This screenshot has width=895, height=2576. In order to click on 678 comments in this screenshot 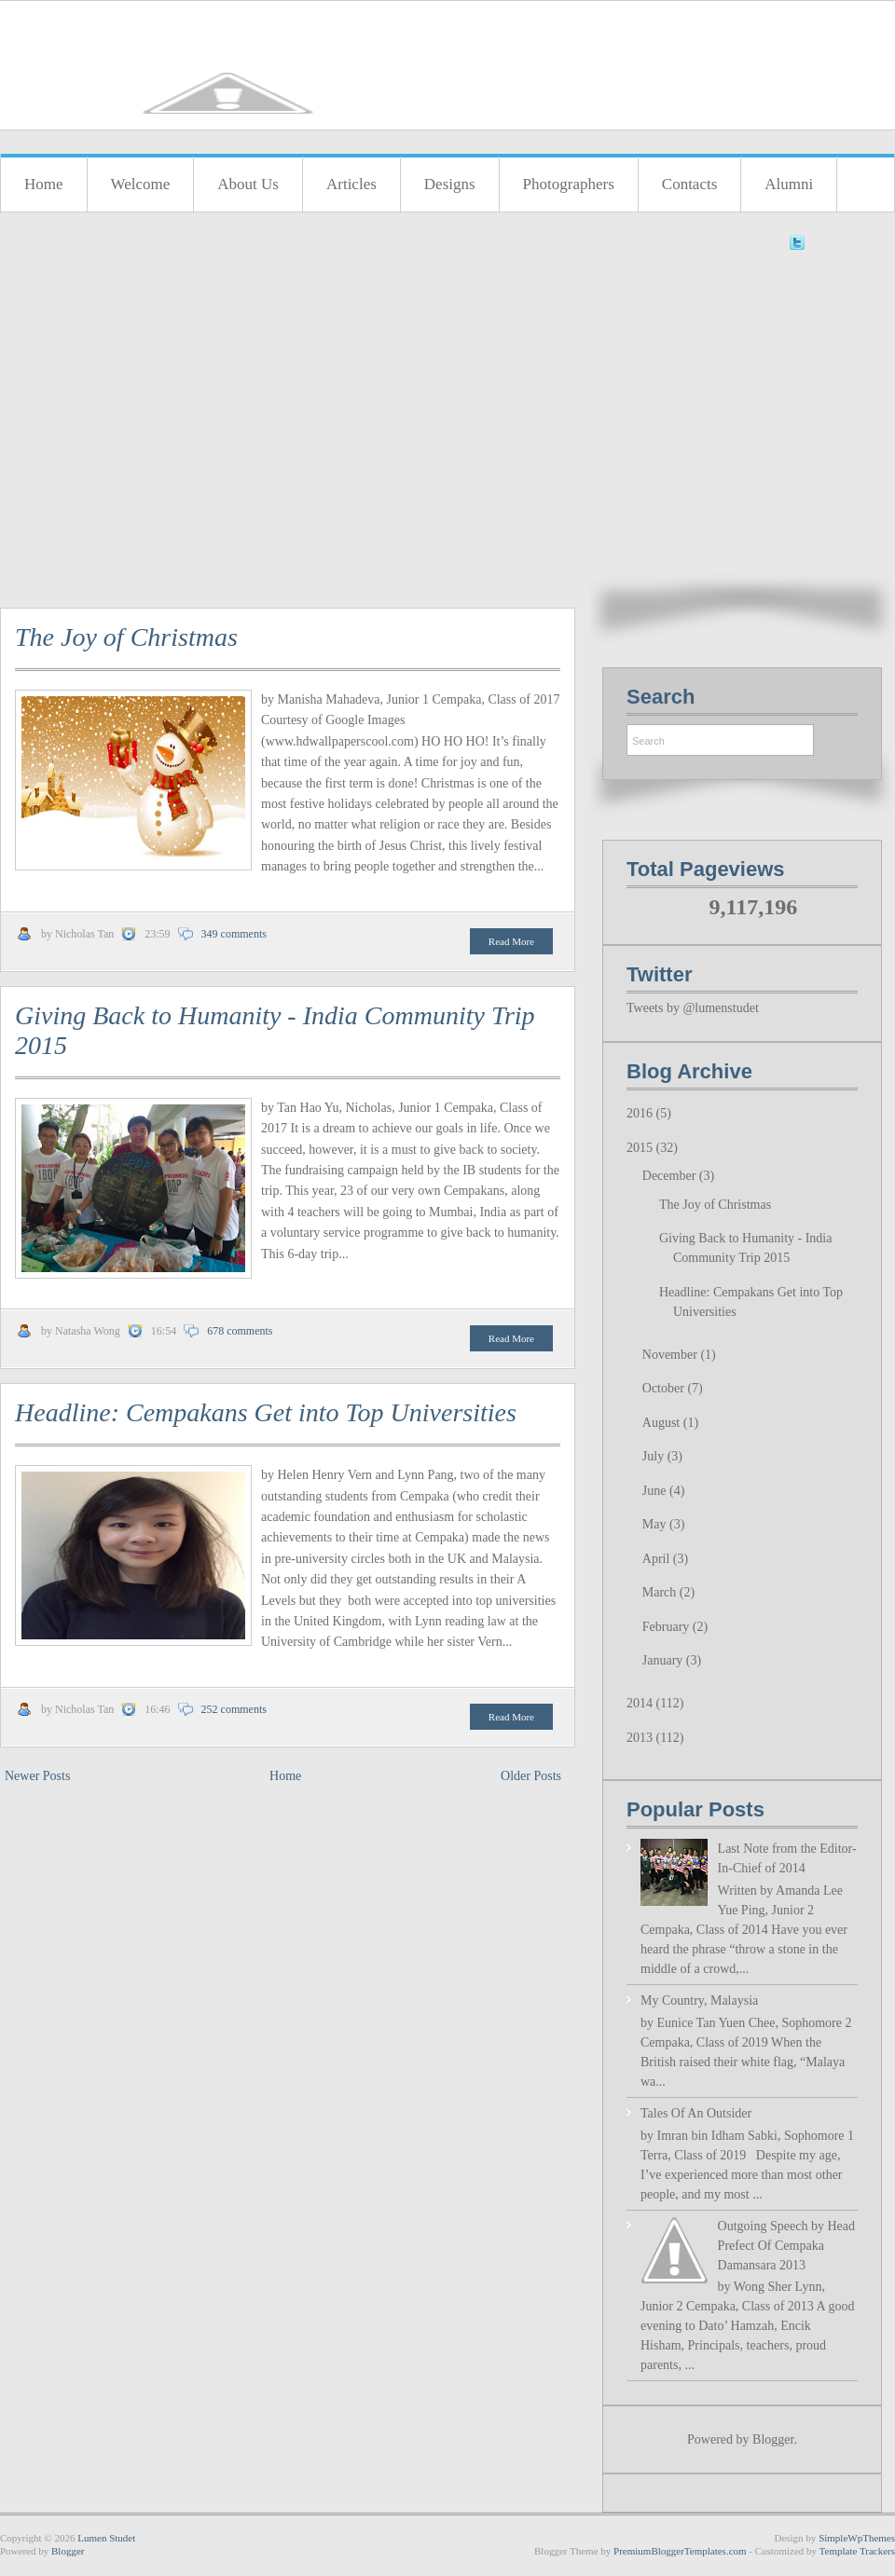, I will do `click(239, 1330)`.